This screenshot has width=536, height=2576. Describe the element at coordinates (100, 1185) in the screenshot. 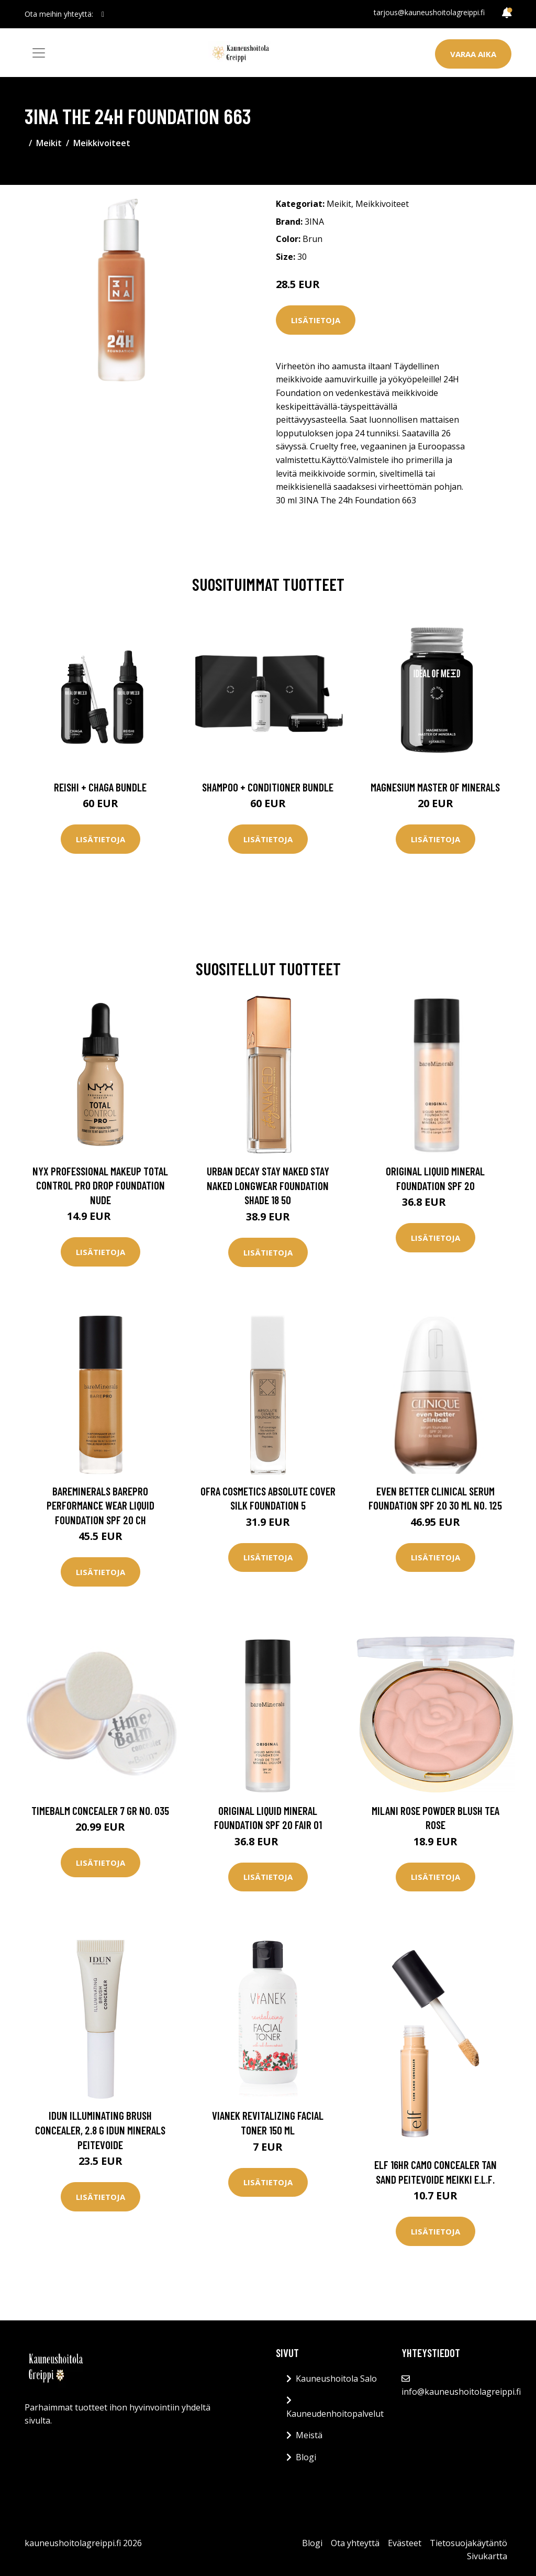

I see `NYX Professional Makeup Total Control Pro Drop Foundation Nude` at that location.